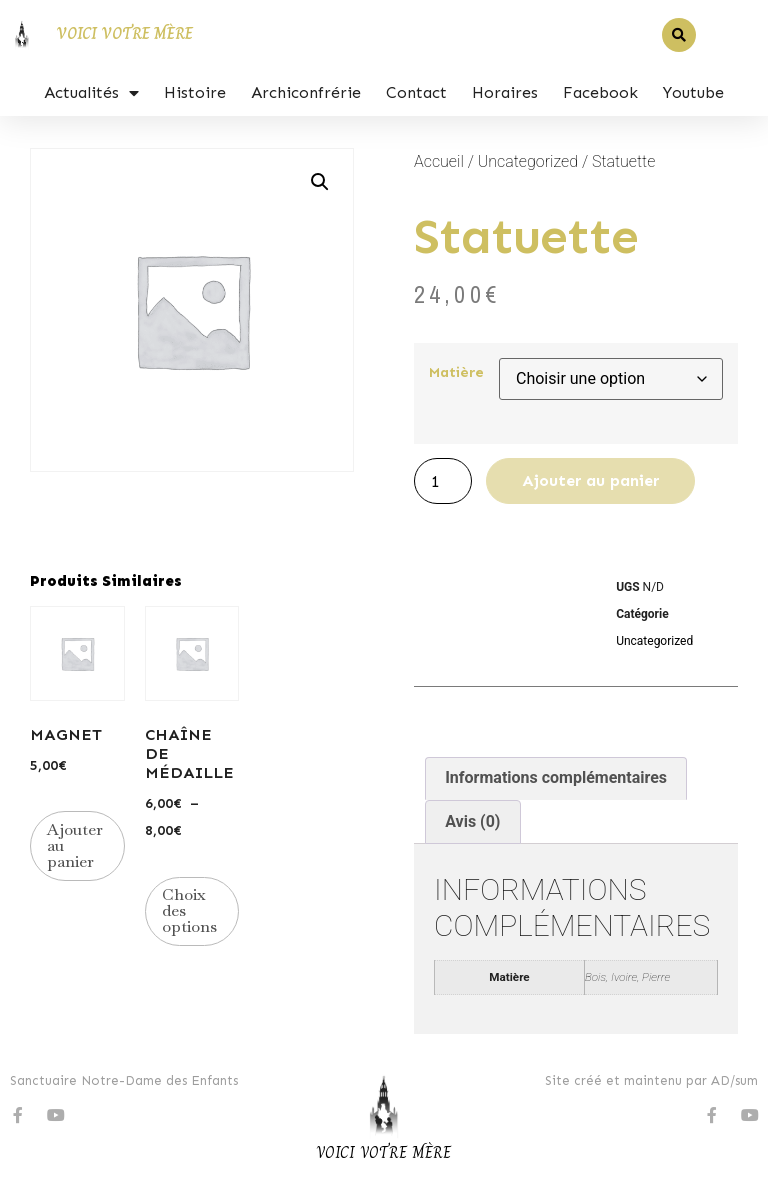 The height and width of the screenshot is (1188, 768). Describe the element at coordinates (416, 92) in the screenshot. I see `Contact` at that location.